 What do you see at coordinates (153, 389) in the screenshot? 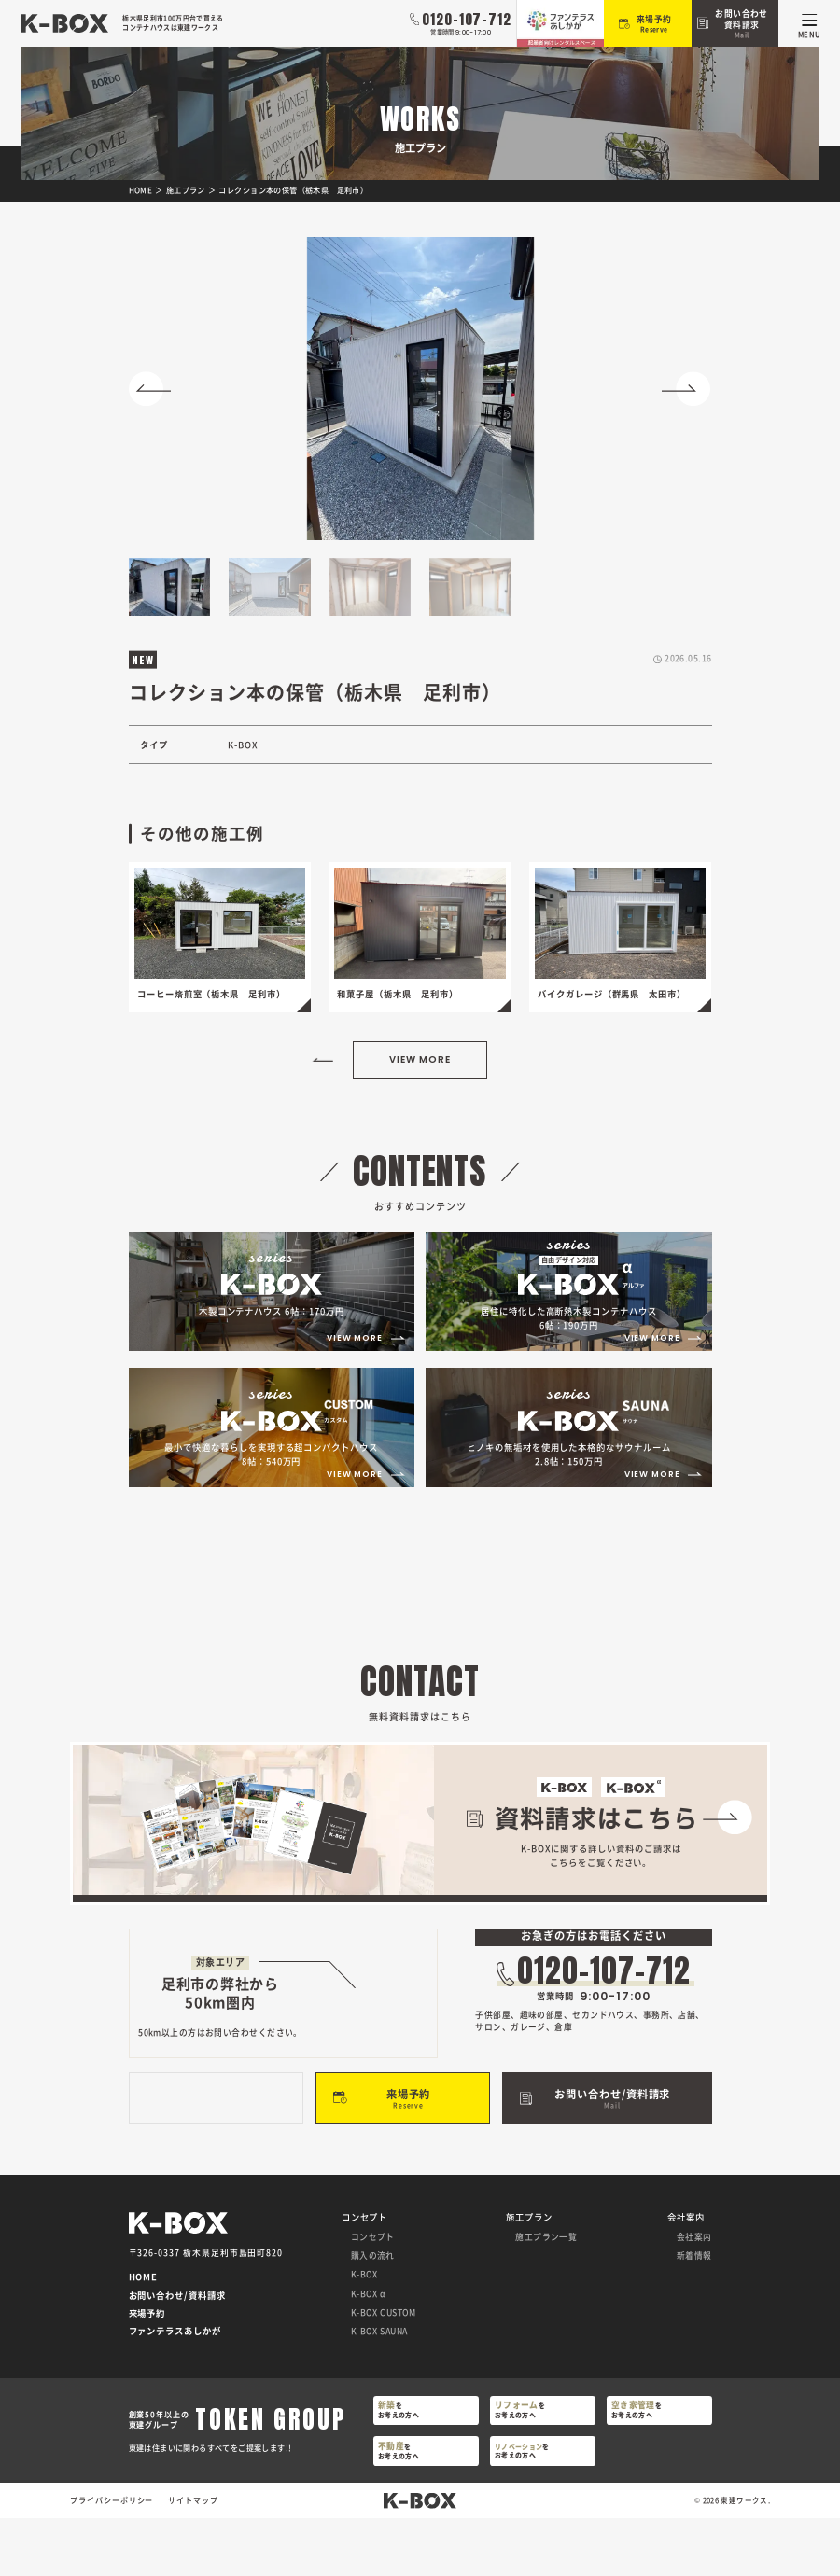
I see `[button]` at bounding box center [153, 389].